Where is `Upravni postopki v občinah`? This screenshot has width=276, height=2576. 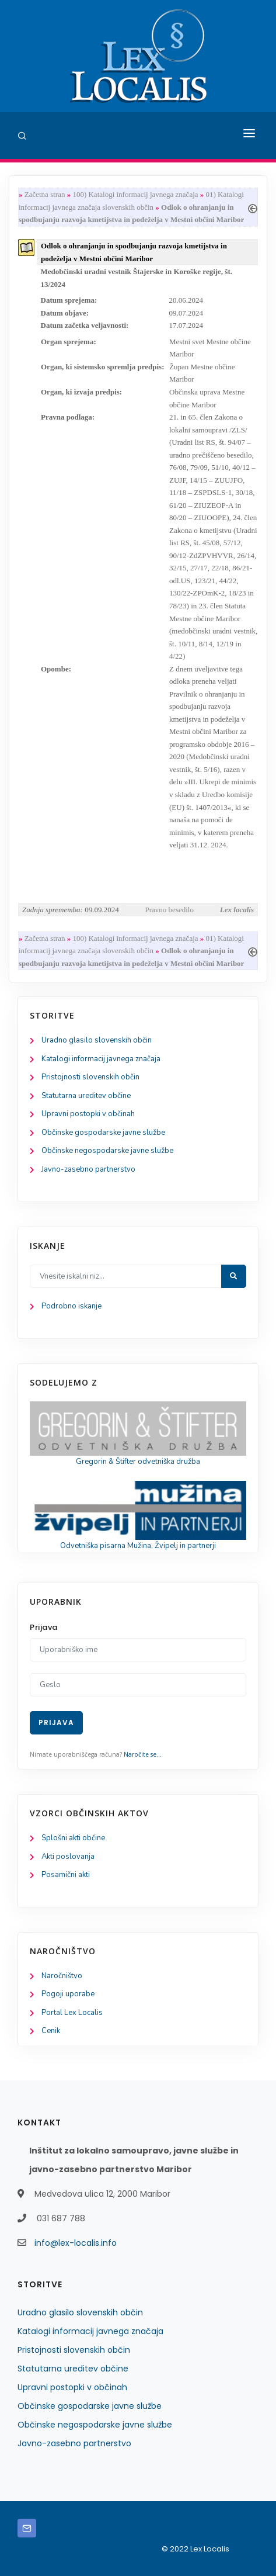
Upravni postopki v občinah is located at coordinates (88, 1114).